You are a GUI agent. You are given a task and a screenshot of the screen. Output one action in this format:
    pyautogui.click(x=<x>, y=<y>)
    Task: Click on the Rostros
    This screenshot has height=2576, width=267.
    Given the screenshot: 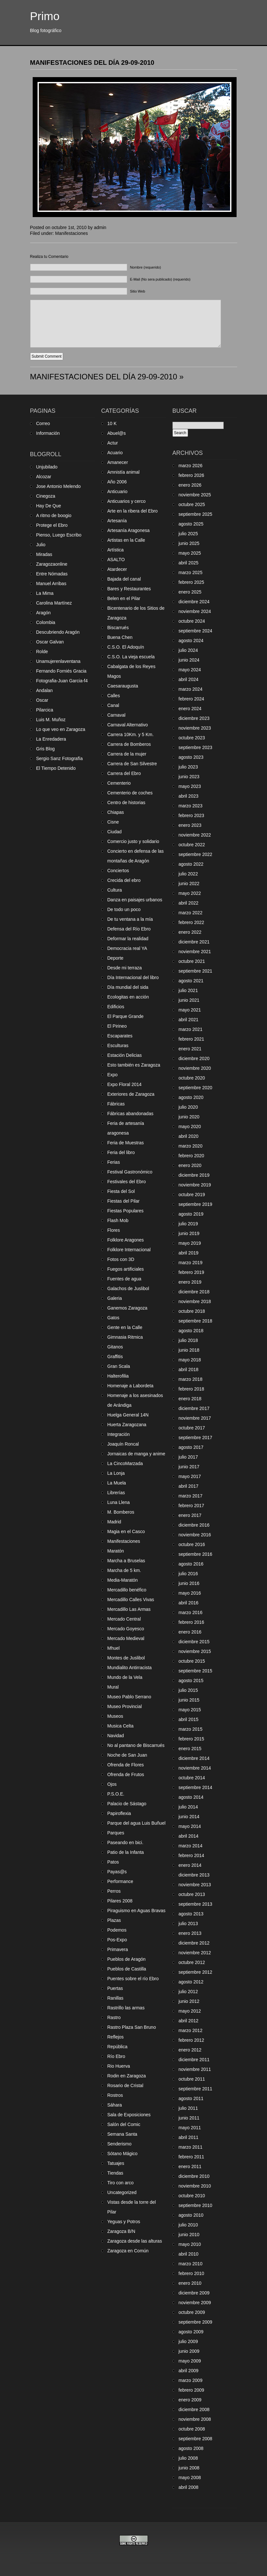 What is the action you would take?
    pyautogui.click(x=115, y=2095)
    